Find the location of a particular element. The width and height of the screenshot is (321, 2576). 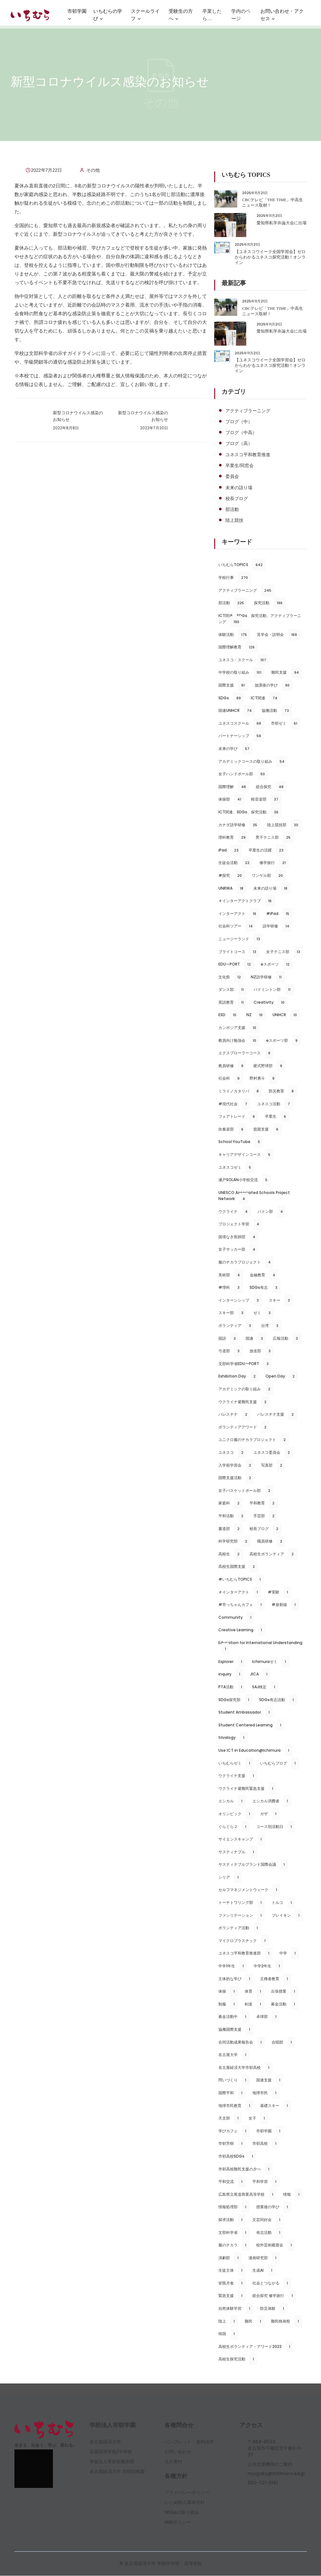

男子テニス部 is located at coordinates (275, 838).